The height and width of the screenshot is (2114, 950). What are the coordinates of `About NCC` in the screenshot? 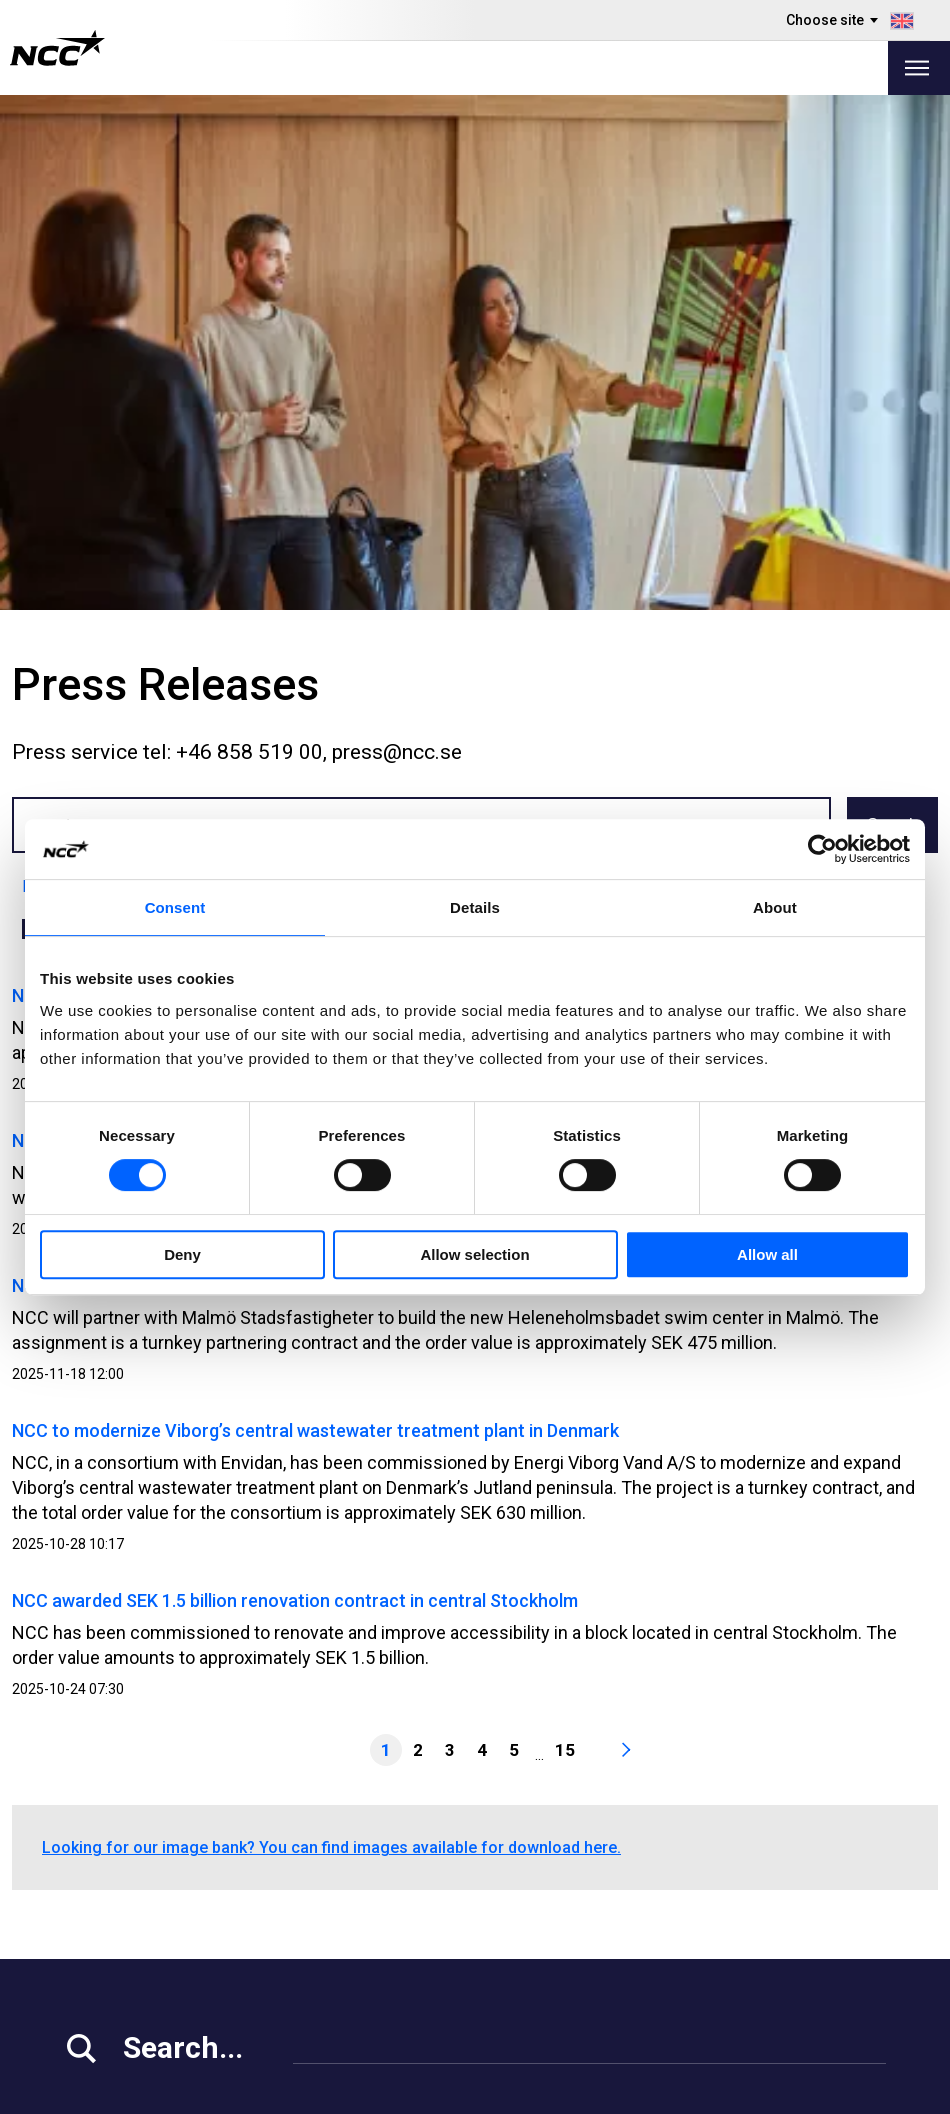 It's located at (362, 1921).